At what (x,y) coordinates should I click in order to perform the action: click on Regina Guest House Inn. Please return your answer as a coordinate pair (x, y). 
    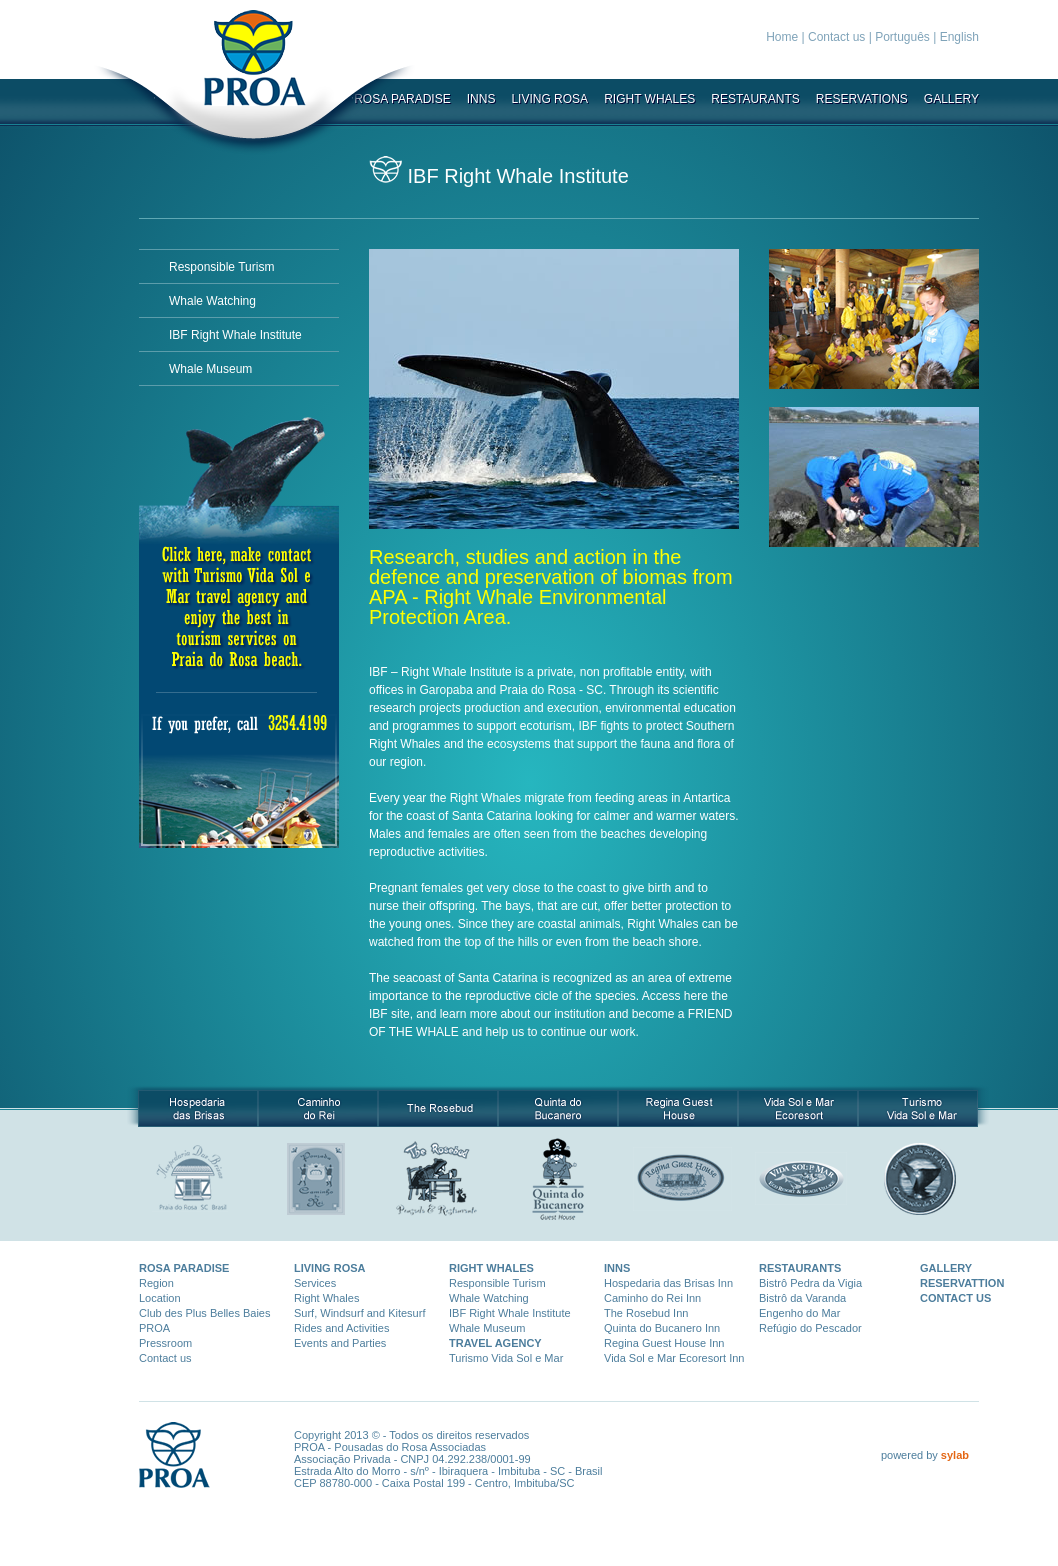
    Looking at the image, I should click on (664, 1343).